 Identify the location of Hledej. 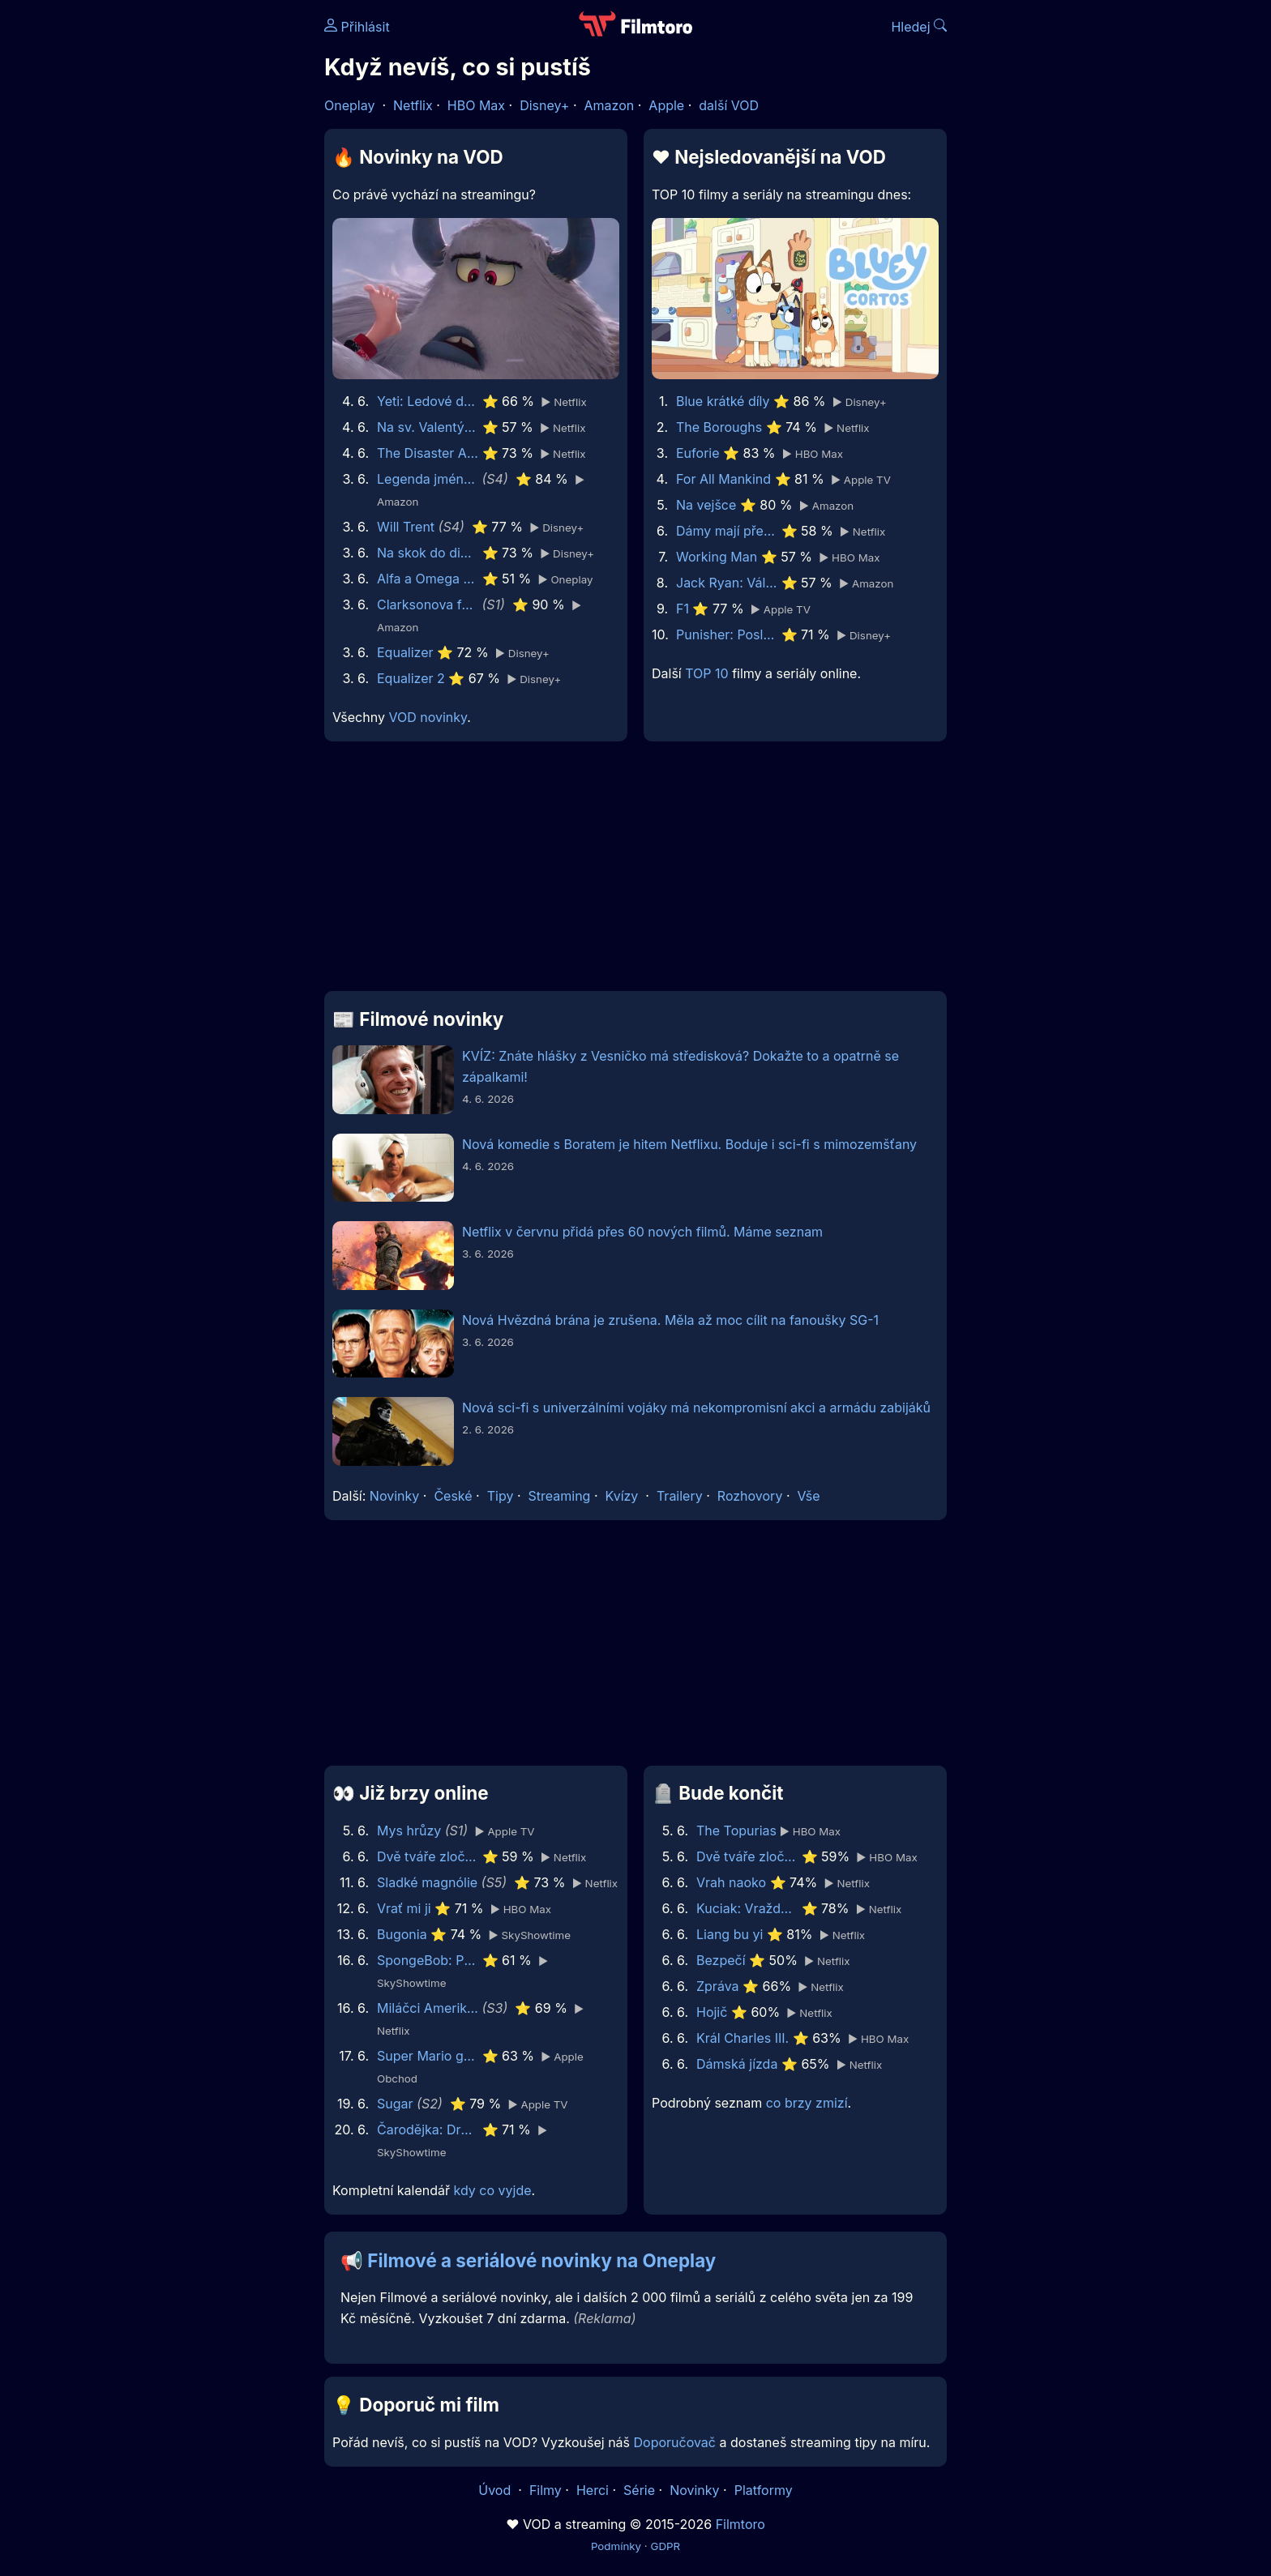
(919, 27).